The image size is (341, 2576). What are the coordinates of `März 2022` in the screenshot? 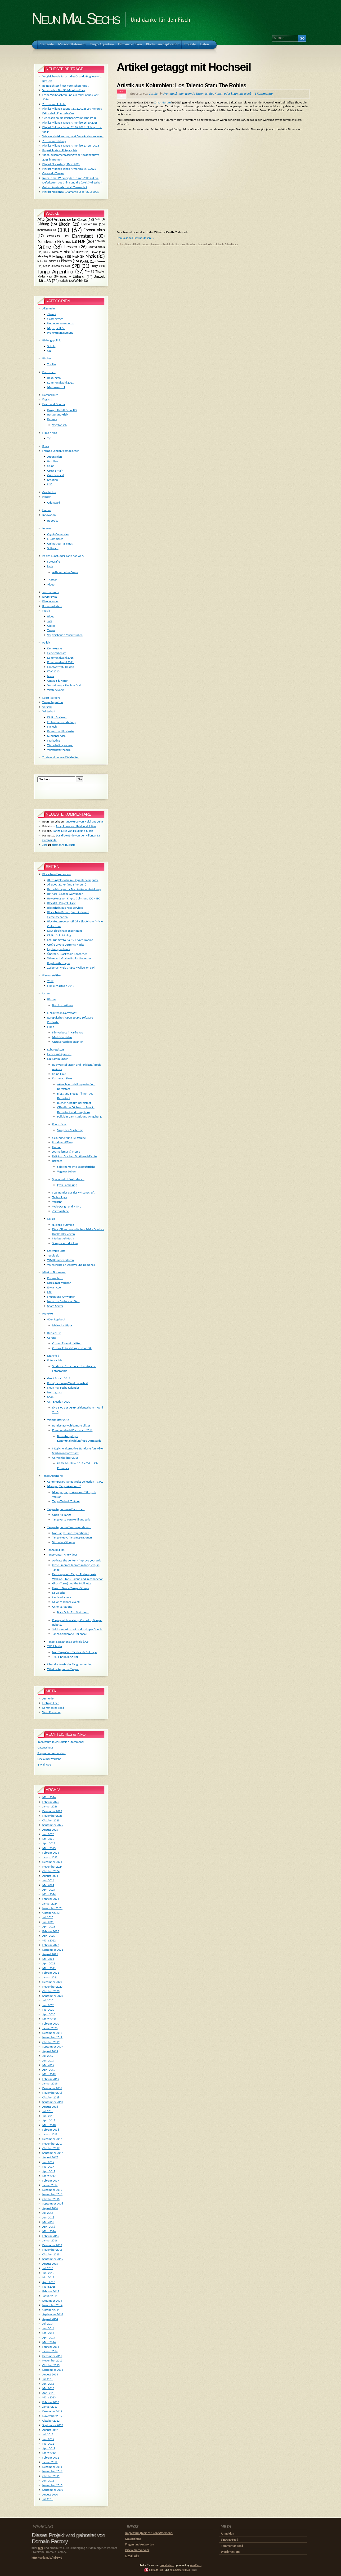 It's located at (49, 1940).